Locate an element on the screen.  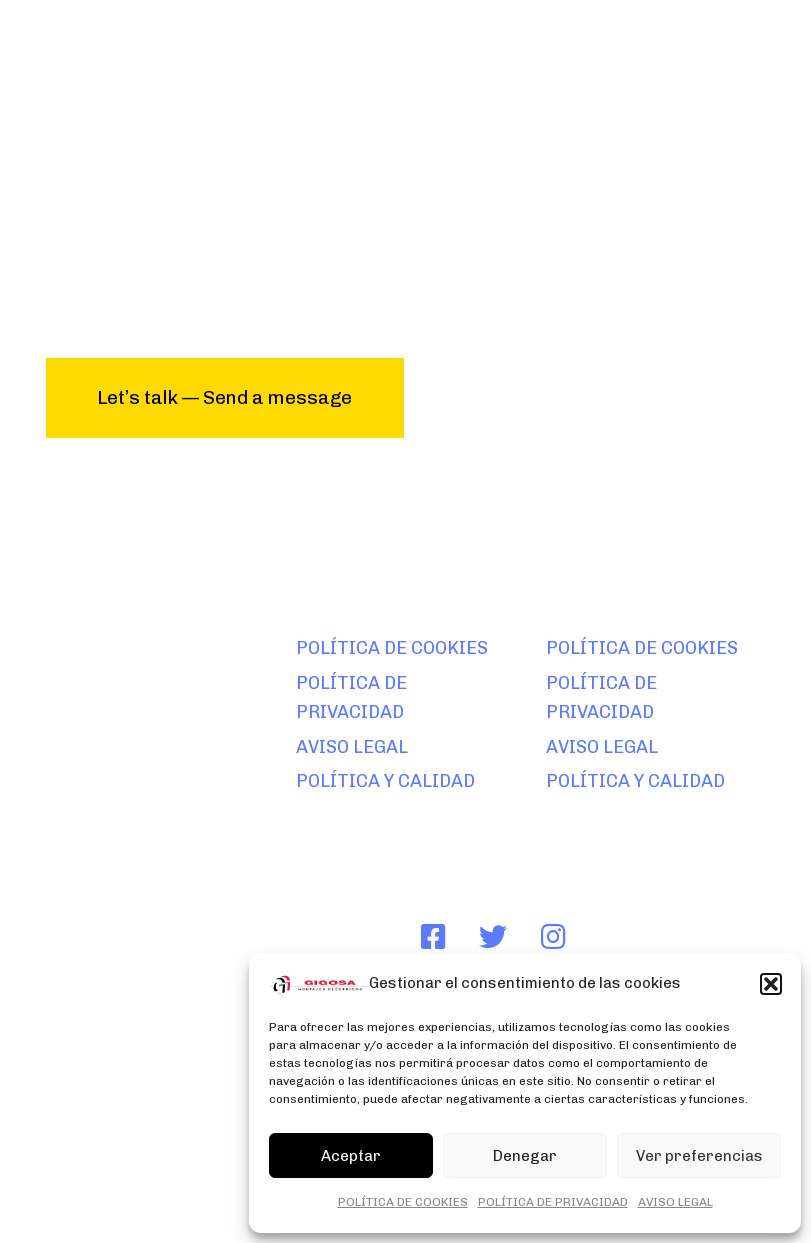
Ver preferencias is located at coordinates (699, 1156).